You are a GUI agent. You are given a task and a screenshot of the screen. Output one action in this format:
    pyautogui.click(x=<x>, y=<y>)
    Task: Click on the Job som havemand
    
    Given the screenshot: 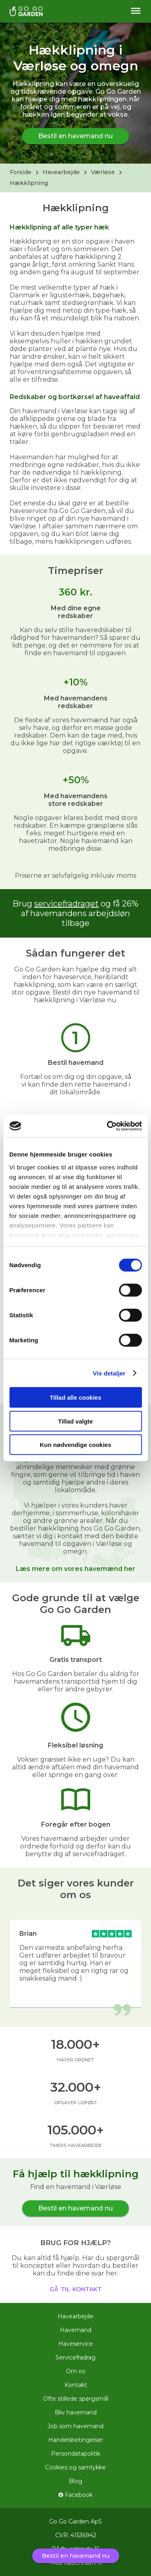 What is the action you would take?
    pyautogui.click(x=75, y=2426)
    